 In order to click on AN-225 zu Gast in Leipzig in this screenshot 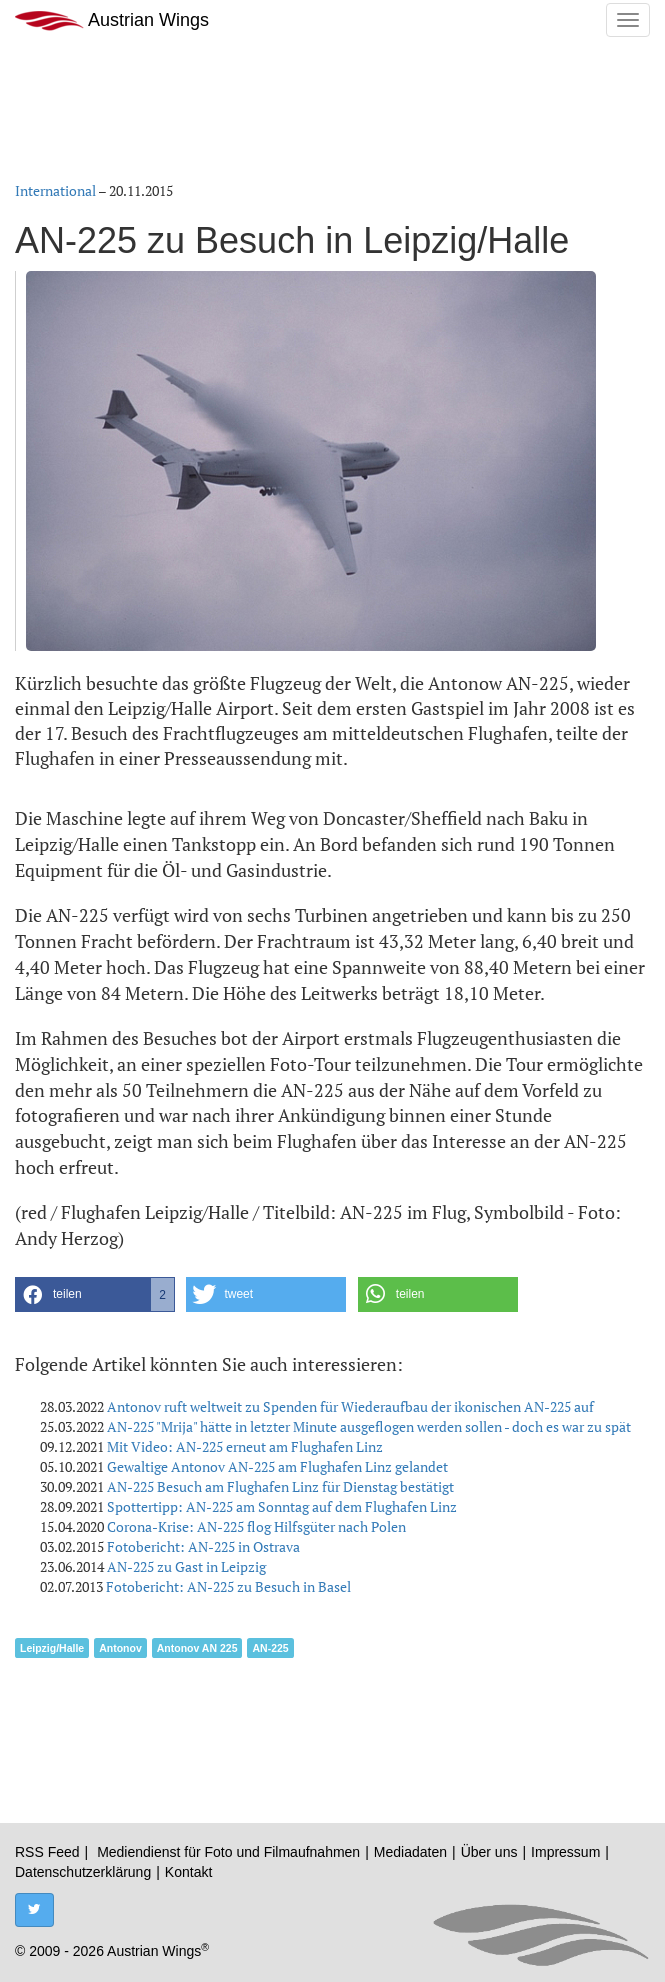, I will do `click(186, 1566)`.